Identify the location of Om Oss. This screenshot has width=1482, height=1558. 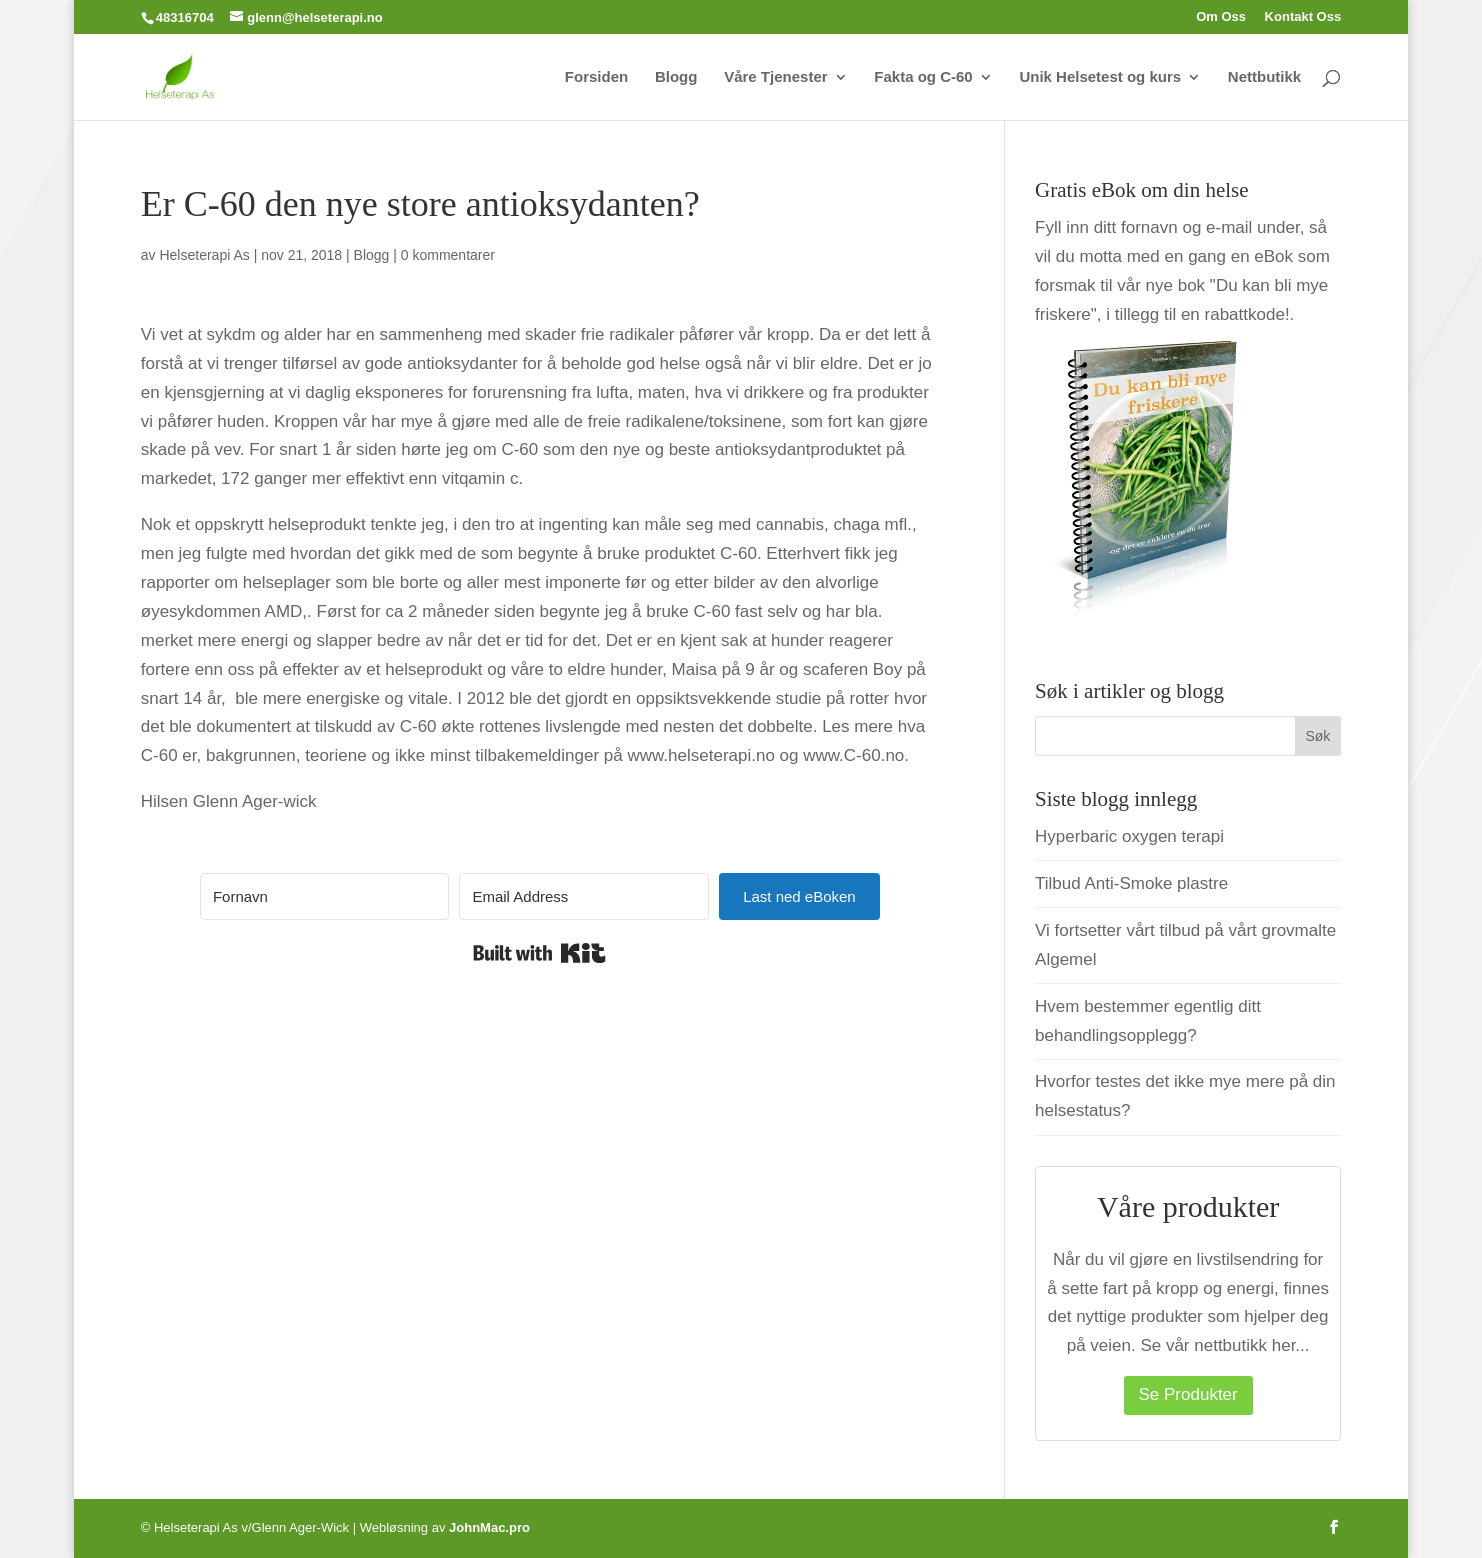
(1221, 17).